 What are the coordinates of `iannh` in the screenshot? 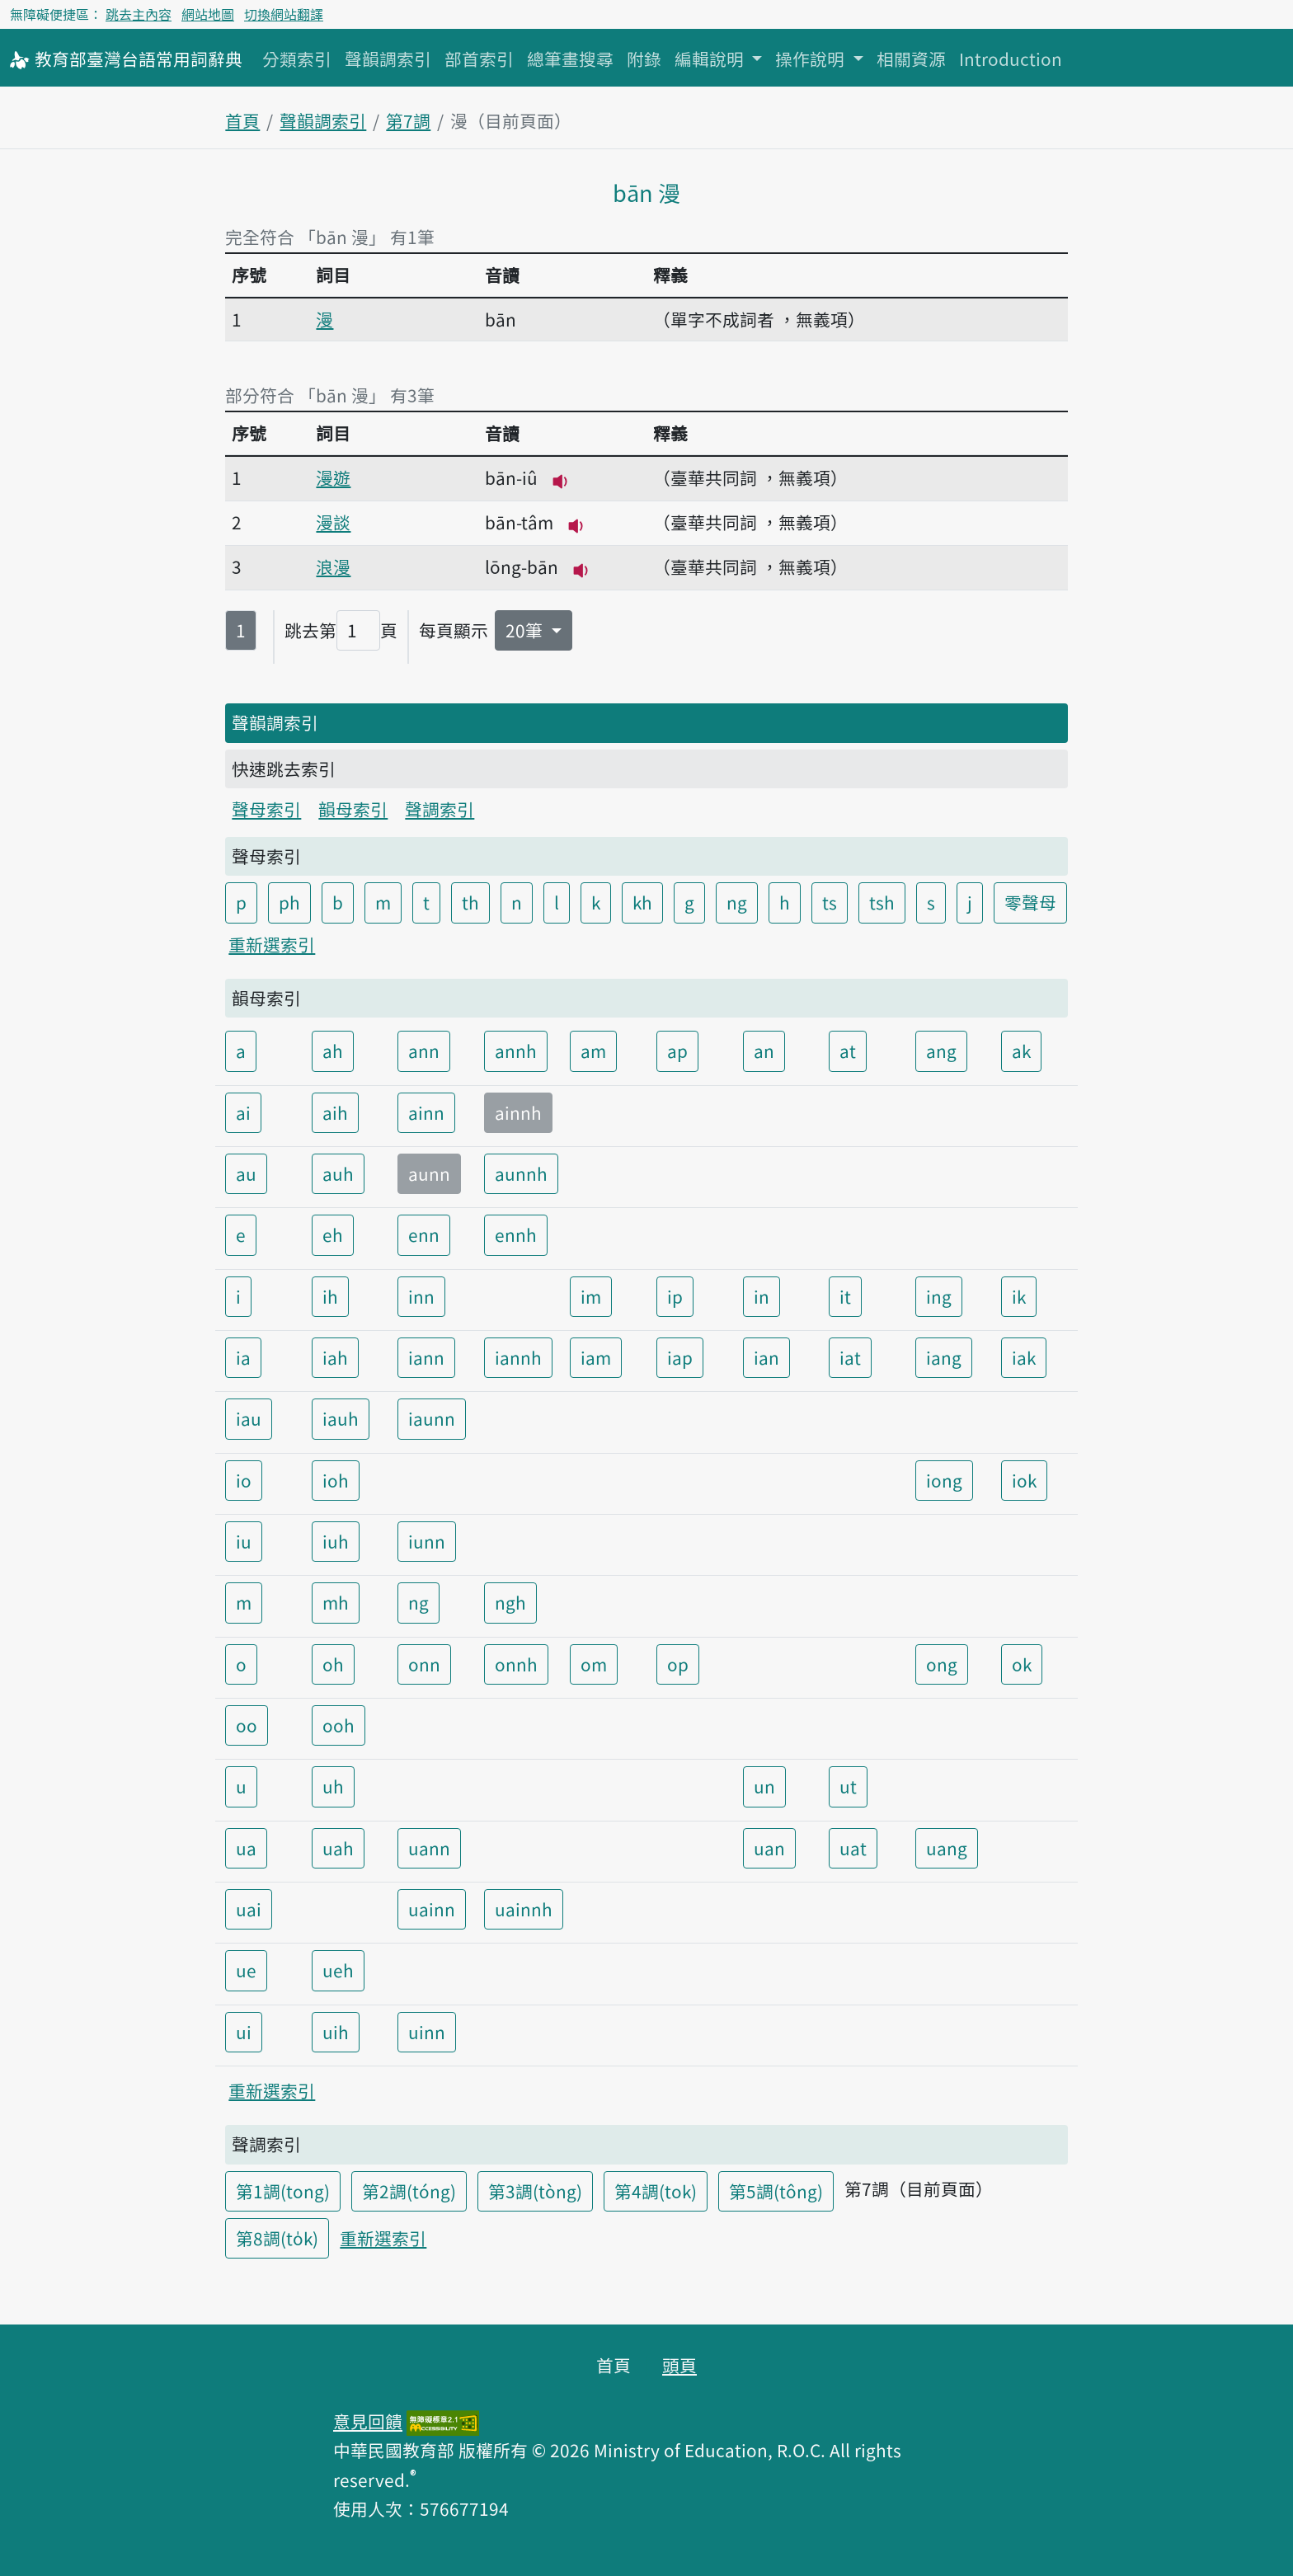 It's located at (518, 1357).